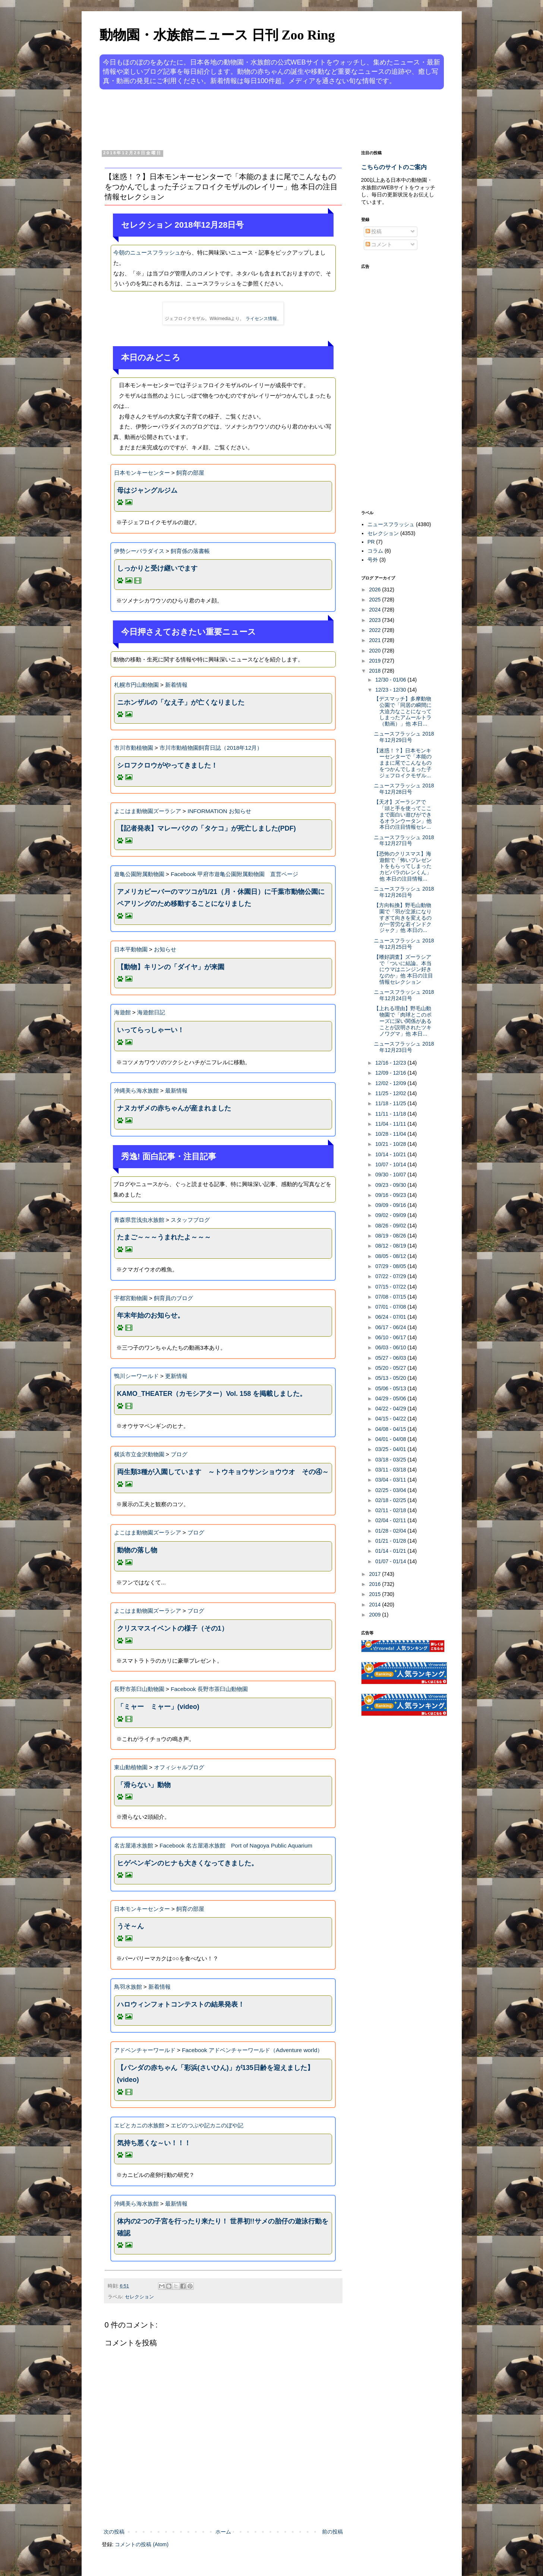 The height and width of the screenshot is (2576, 543). Describe the element at coordinates (391, 1388) in the screenshot. I see `05/06 - 05/13` at that location.